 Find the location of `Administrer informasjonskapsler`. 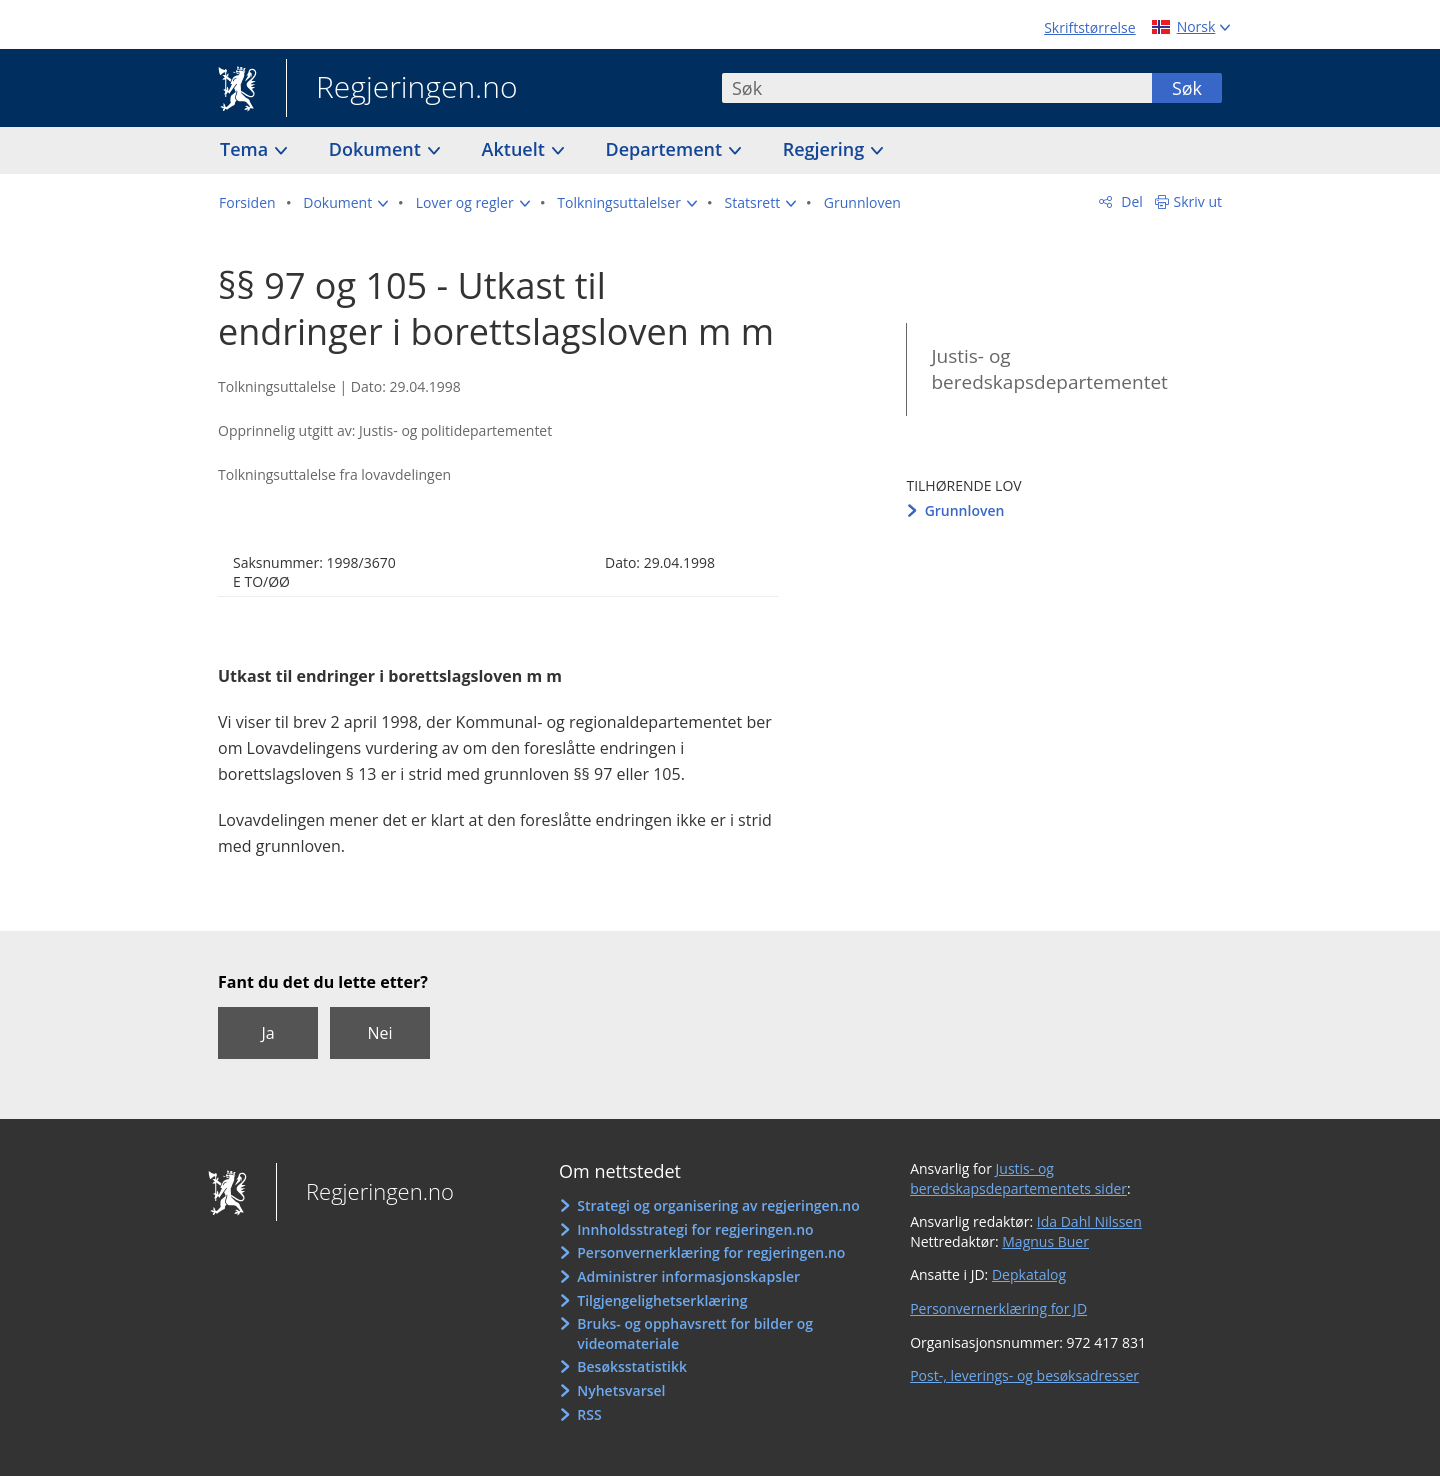

Administrer informasjonskapsler is located at coordinates (688, 1276).